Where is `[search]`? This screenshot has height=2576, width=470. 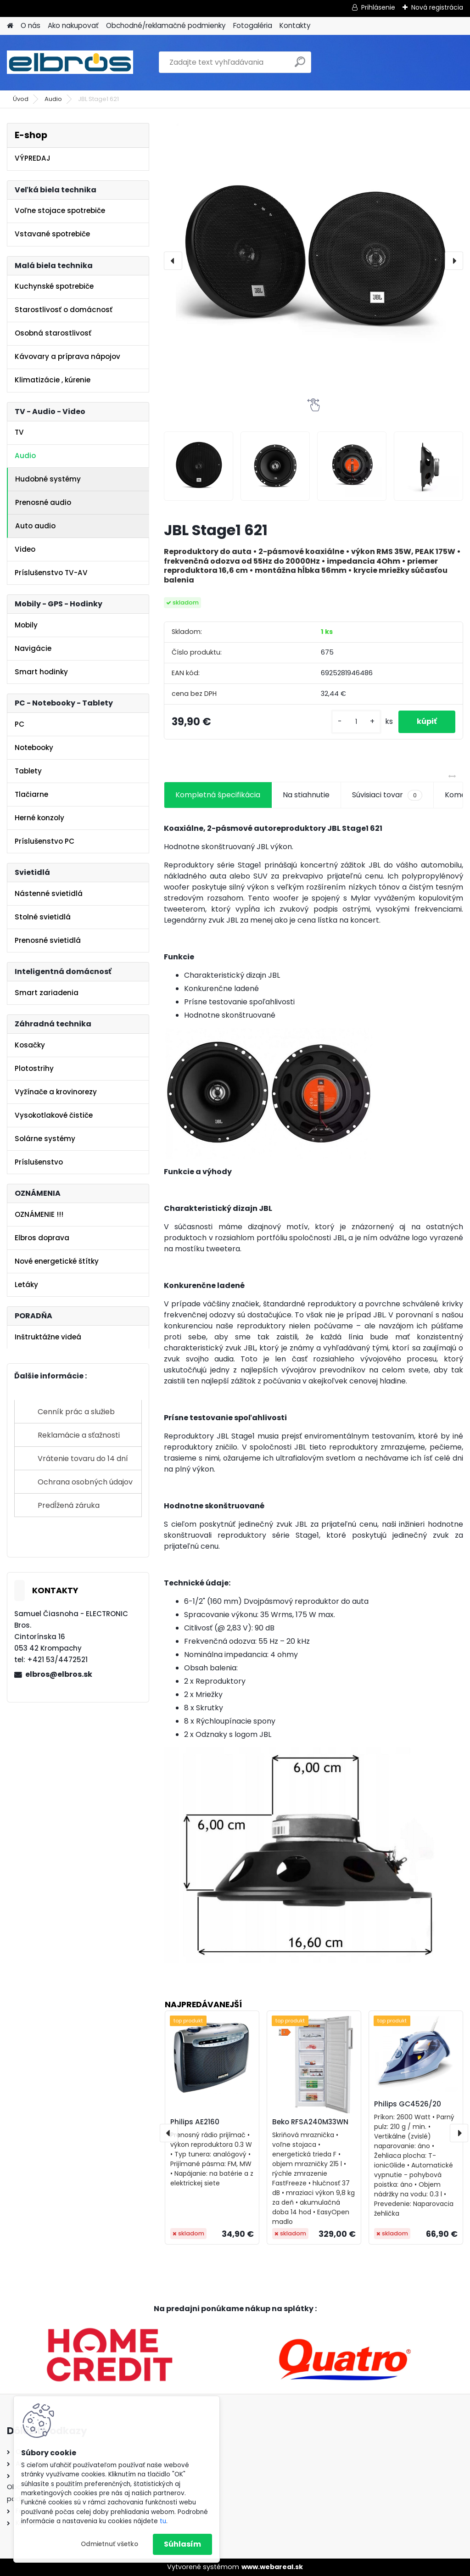
[search] is located at coordinates (300, 65).